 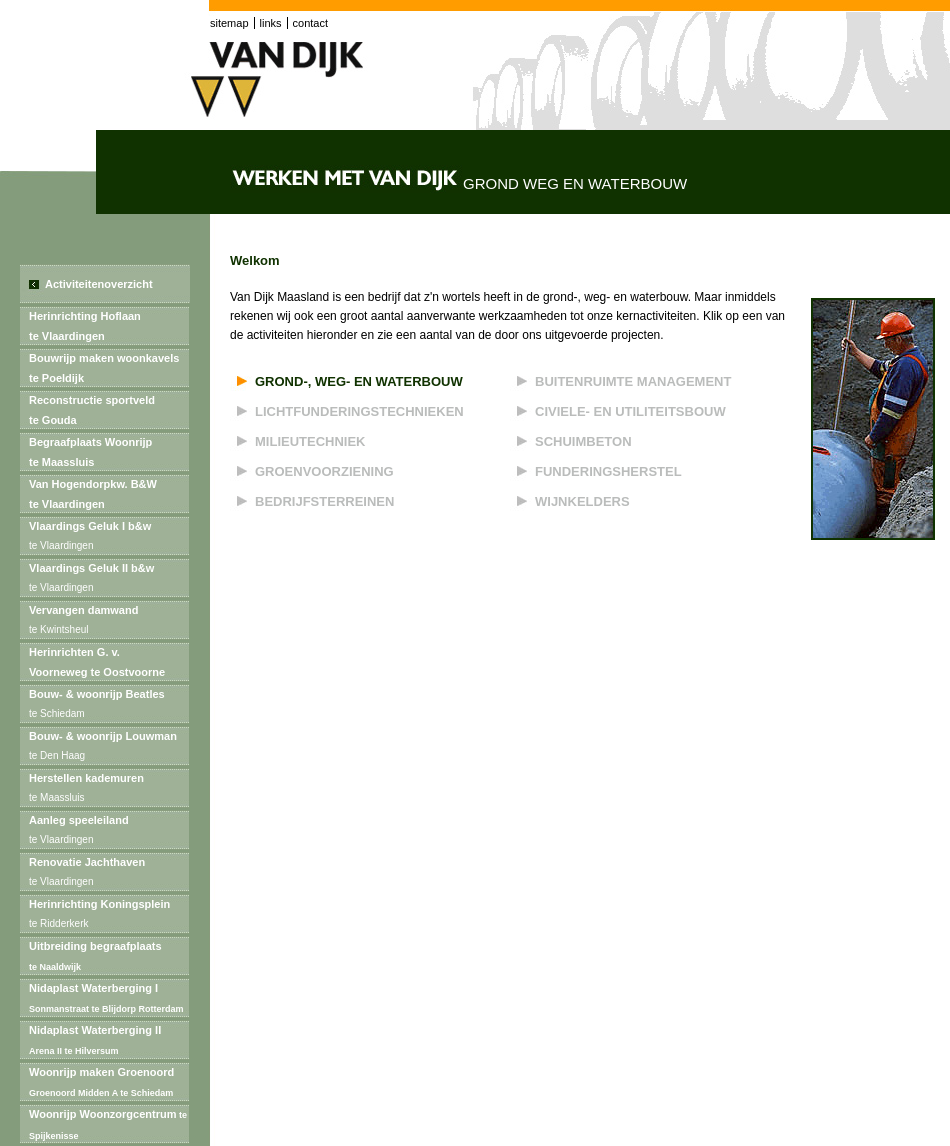 I want to click on Nidaplast Waterberging I, so click(x=106, y=998).